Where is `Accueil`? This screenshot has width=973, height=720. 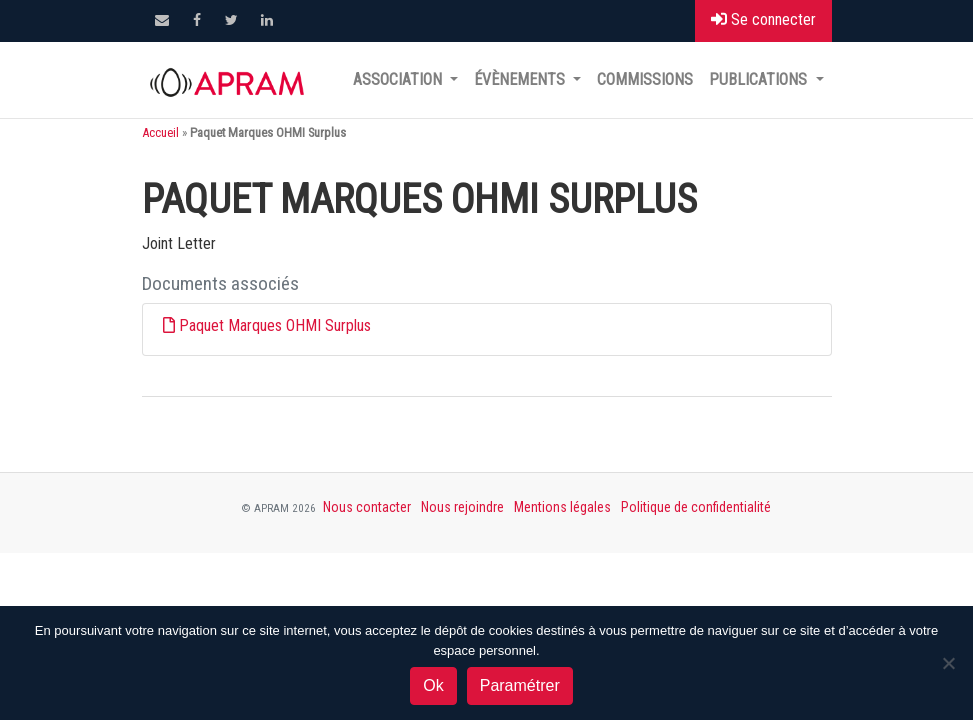
Accueil is located at coordinates (160, 132).